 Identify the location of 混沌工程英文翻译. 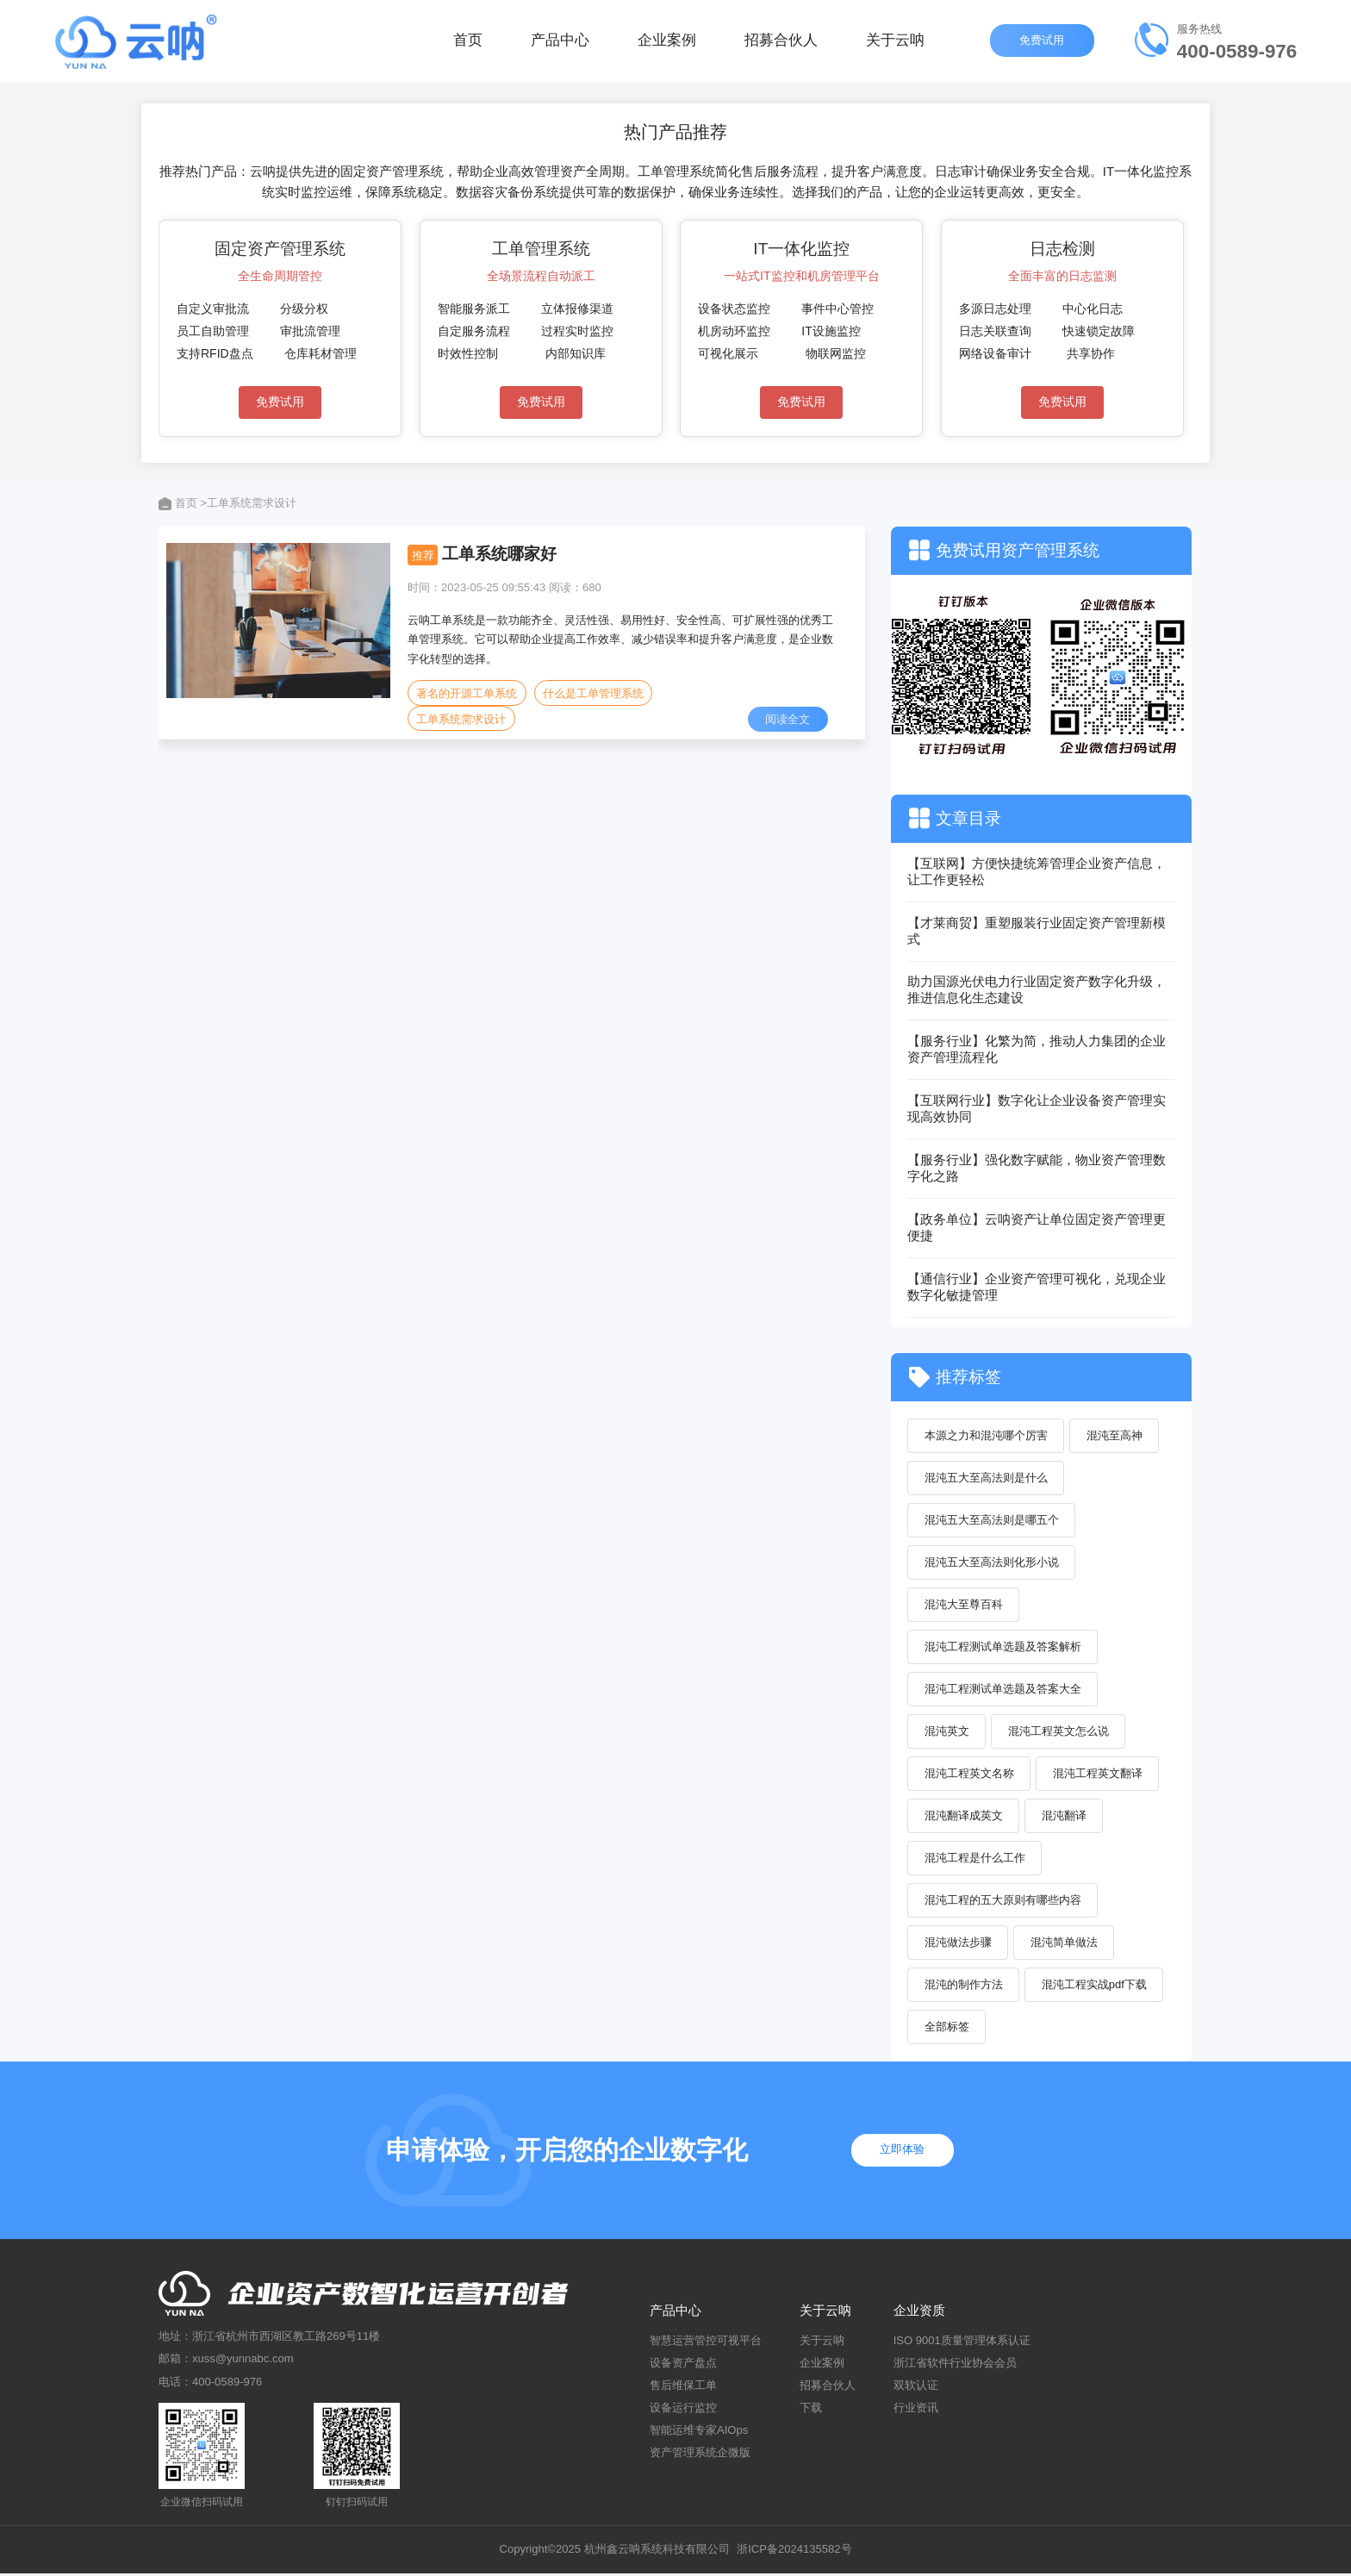
(1098, 1774).